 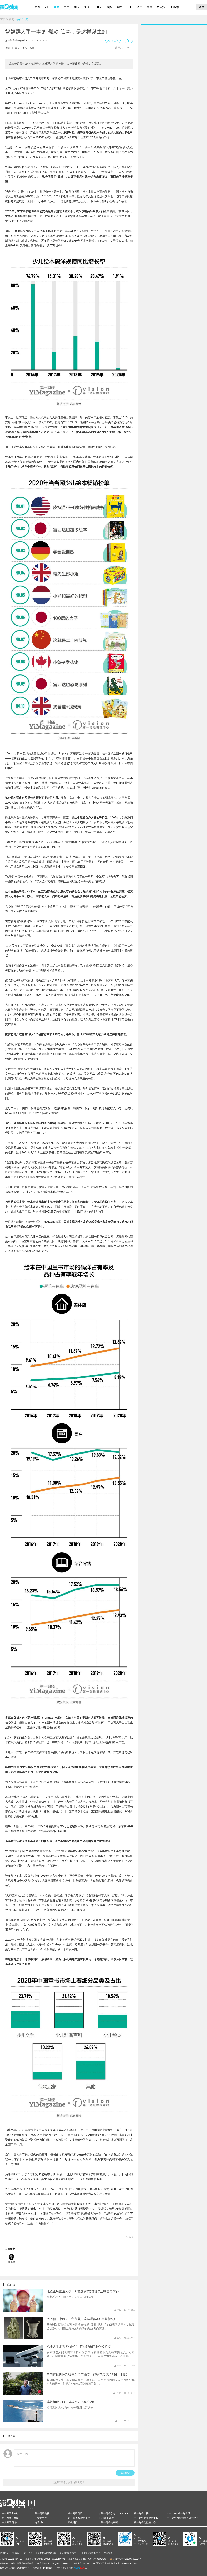 What do you see at coordinates (145, 2522) in the screenshot?
I see `第一财经公益基金会` at bounding box center [145, 2522].